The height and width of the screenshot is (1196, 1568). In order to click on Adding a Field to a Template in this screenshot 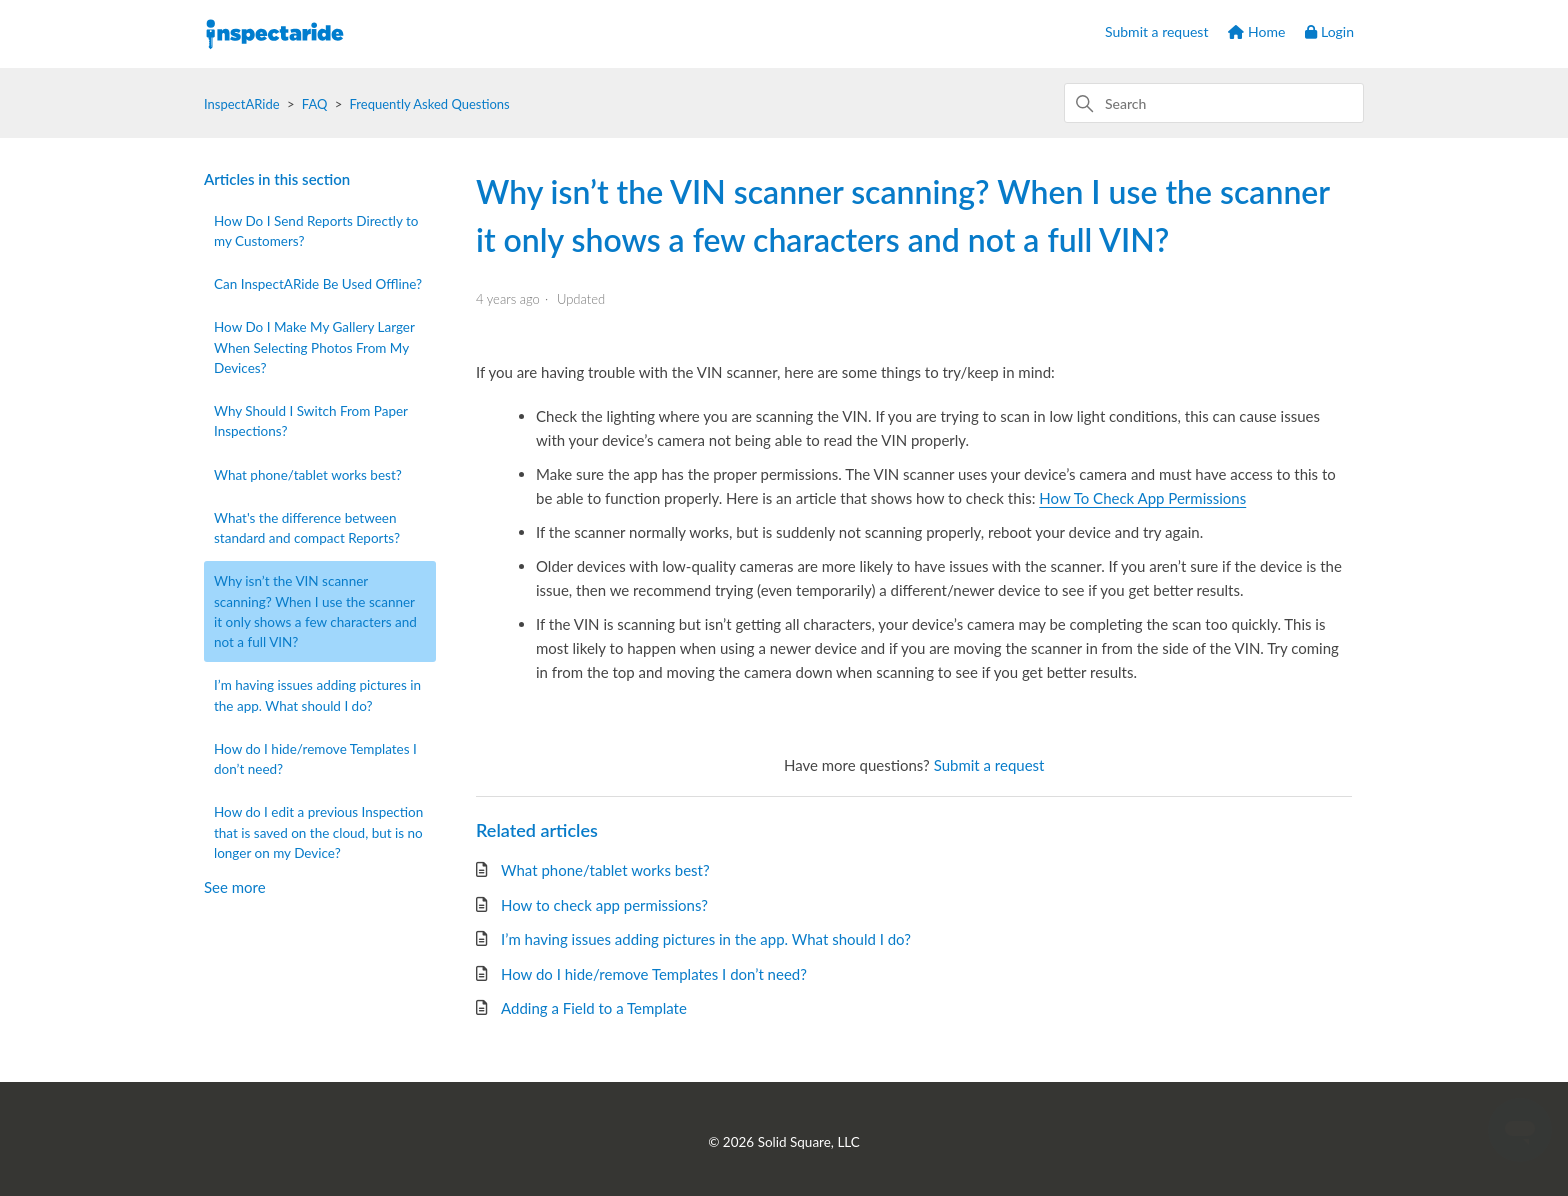, I will do `click(594, 1008)`.